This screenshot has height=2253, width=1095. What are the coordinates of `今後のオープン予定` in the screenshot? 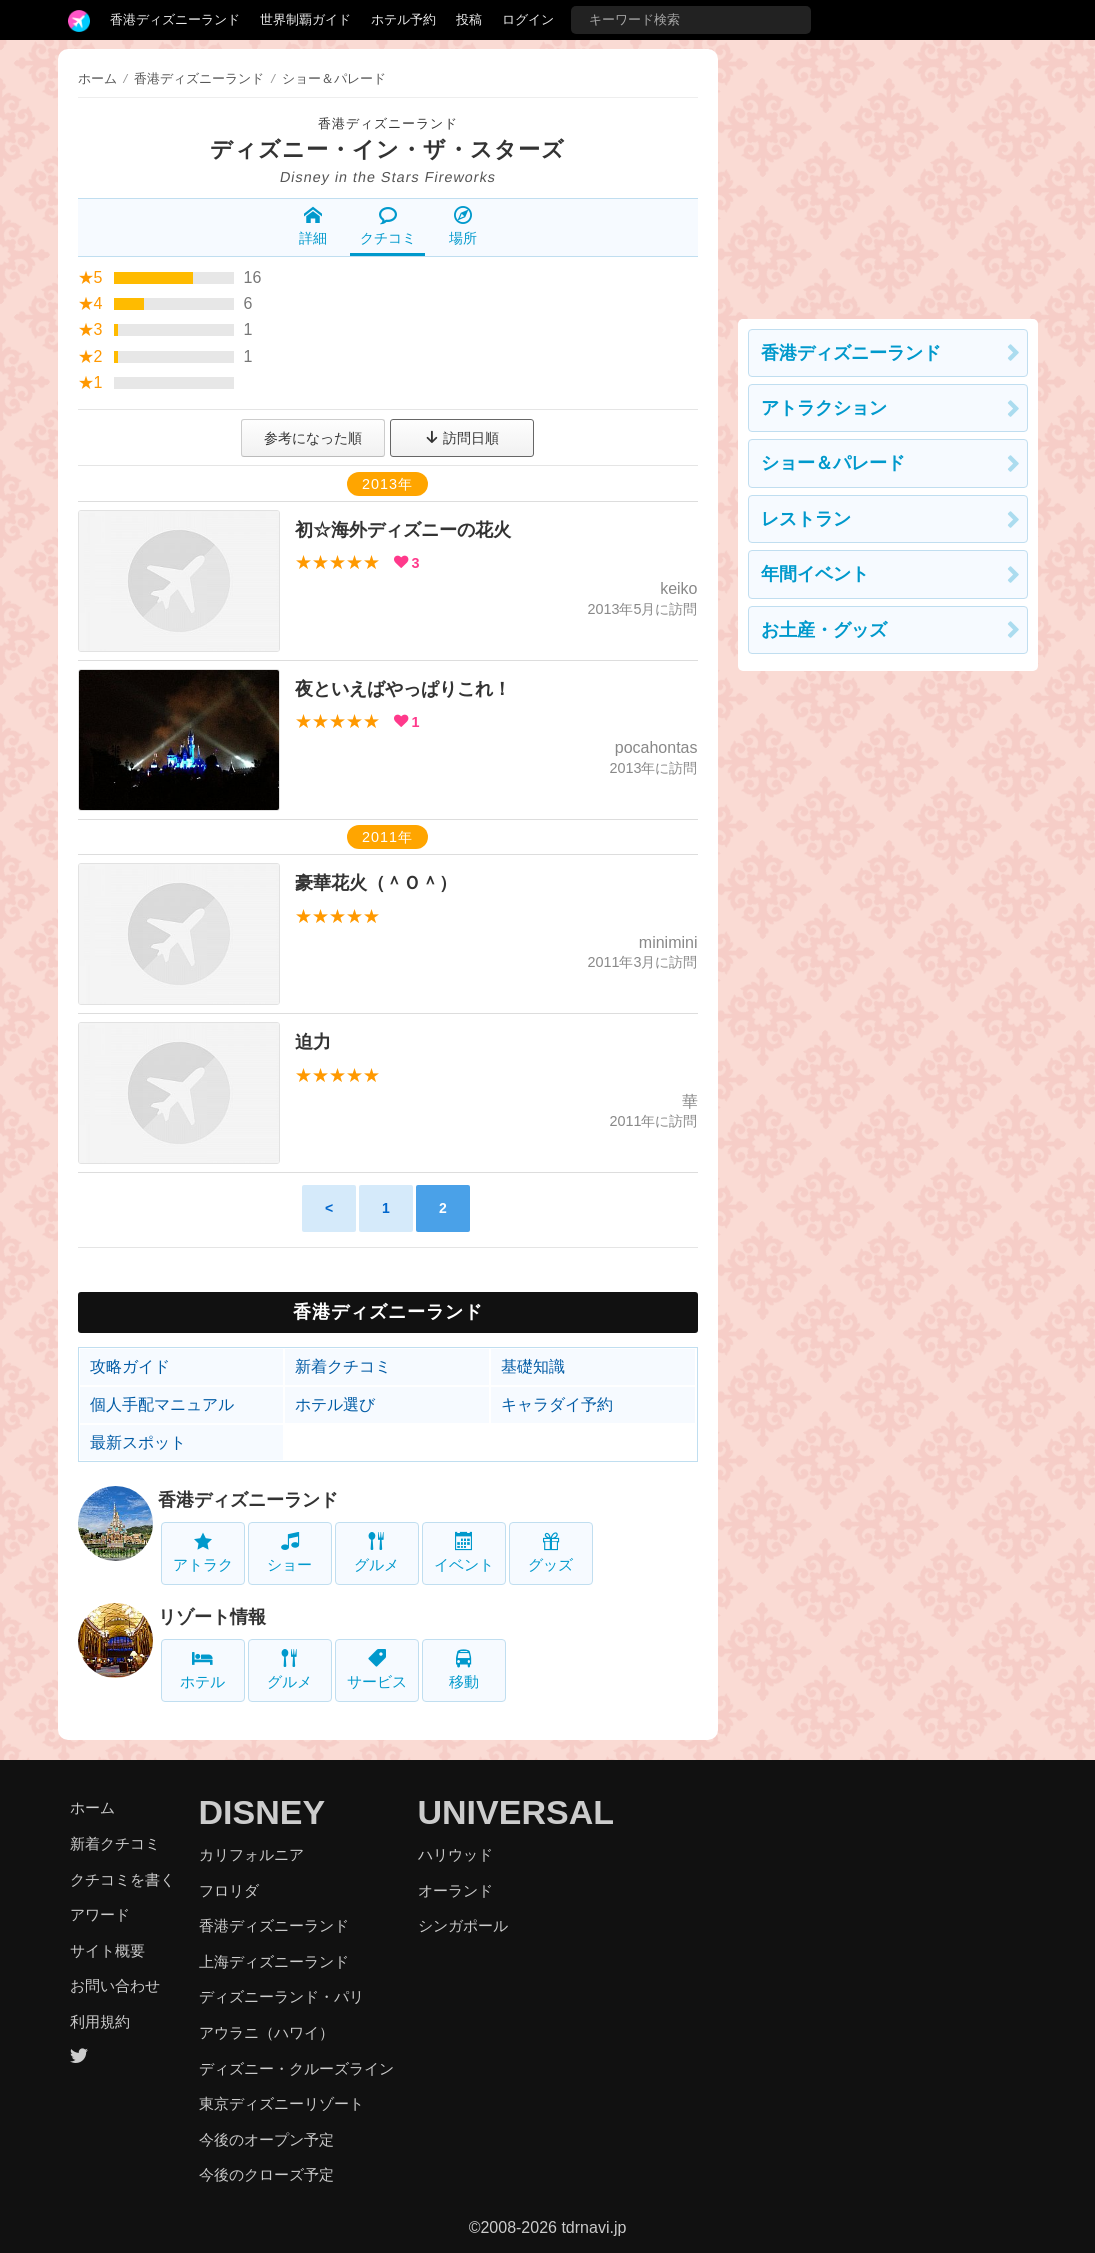 It's located at (266, 2139).